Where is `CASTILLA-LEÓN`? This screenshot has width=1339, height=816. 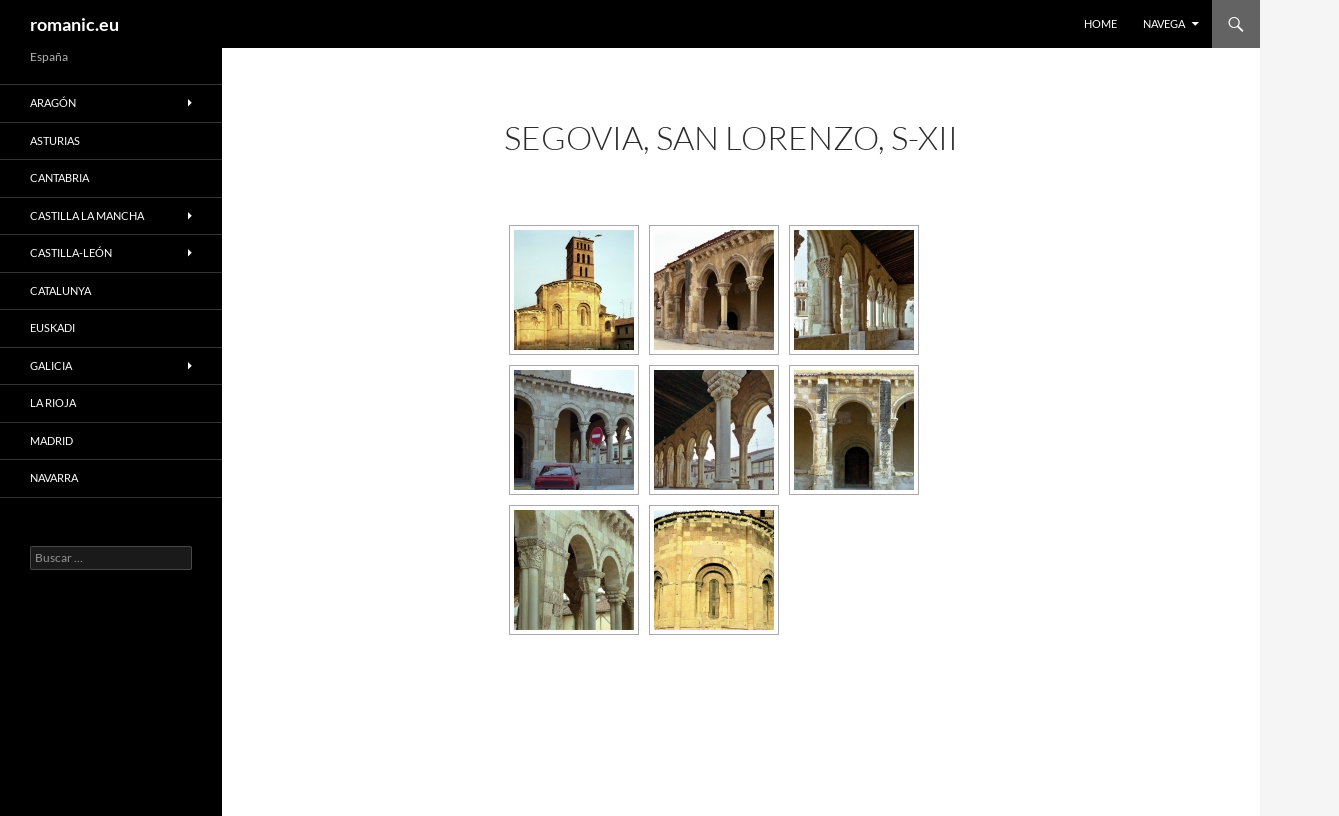
CASTILLA-LEÓN is located at coordinates (71, 252).